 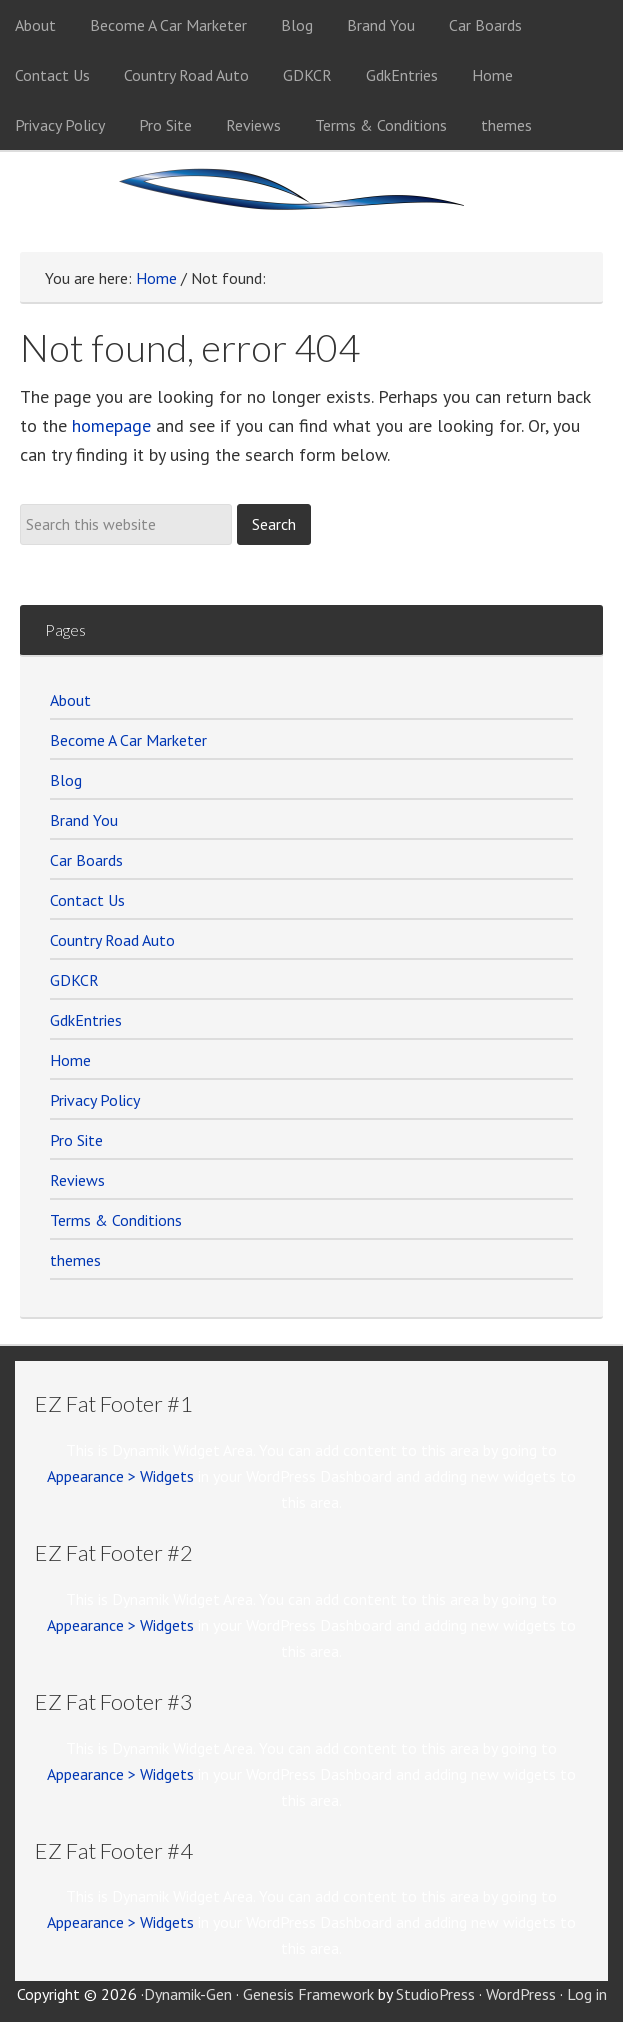 I want to click on Log in, so click(x=587, y=1994).